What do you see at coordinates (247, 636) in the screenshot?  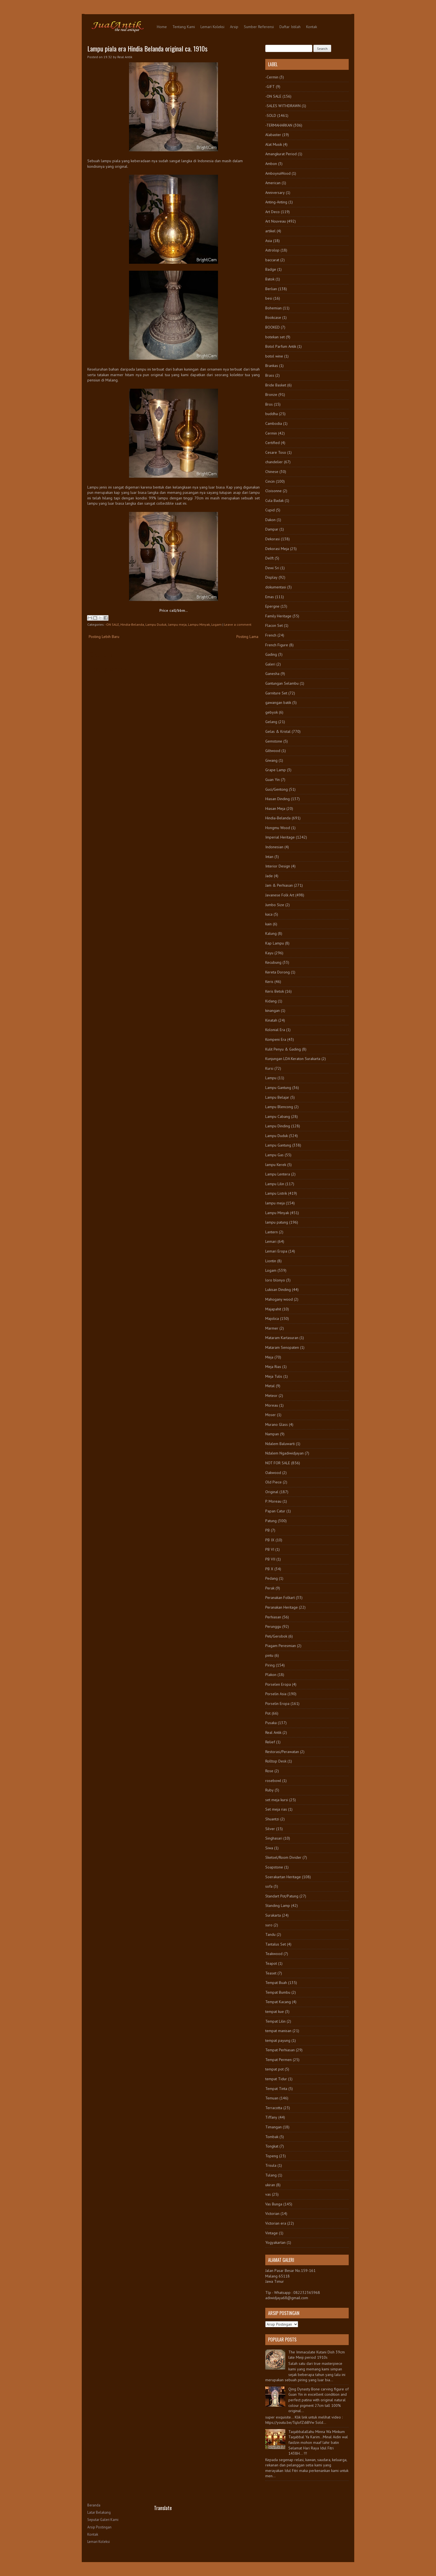 I see `Posting Lama` at bounding box center [247, 636].